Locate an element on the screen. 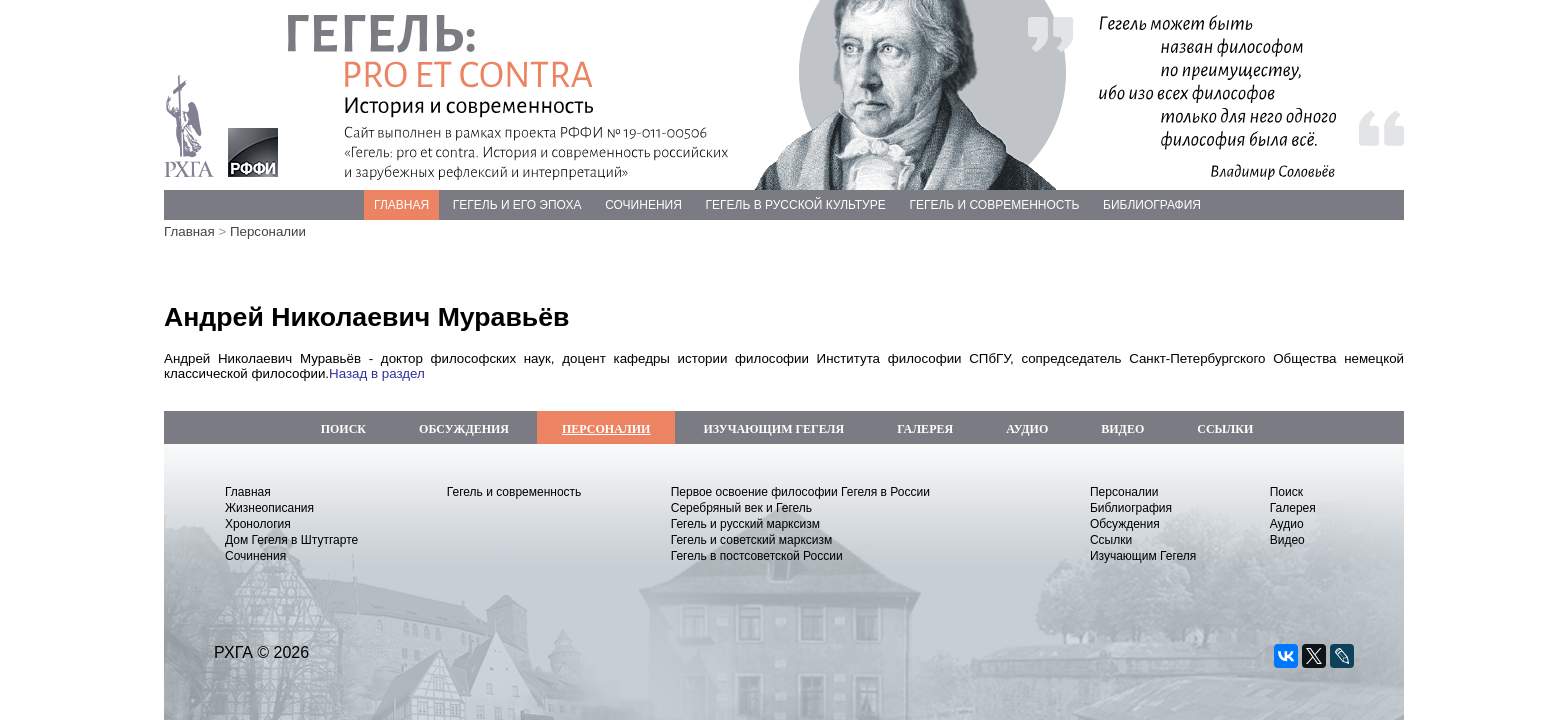 Image resolution: width=1568 pixels, height=720 pixels. АУДИО is located at coordinates (1027, 429).